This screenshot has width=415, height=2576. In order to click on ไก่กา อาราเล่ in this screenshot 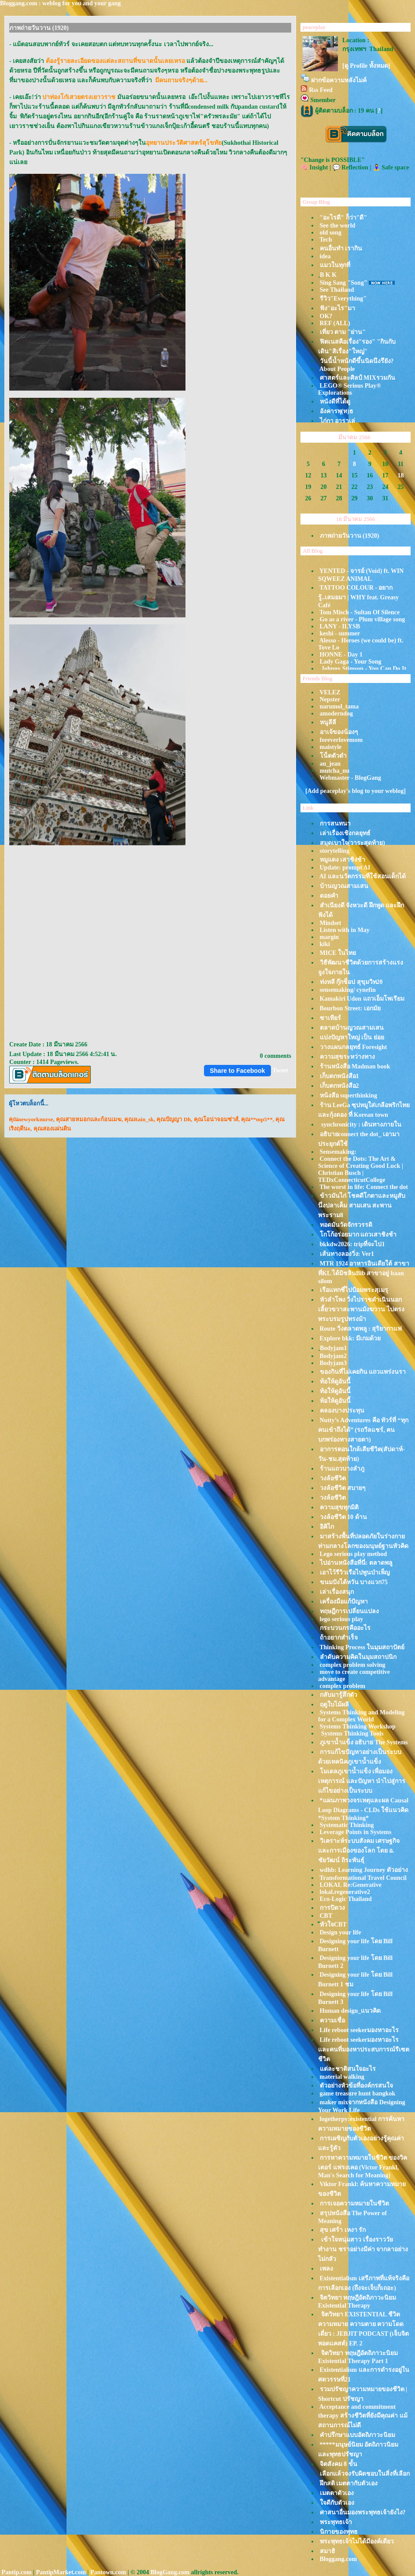, I will do `click(338, 421)`.